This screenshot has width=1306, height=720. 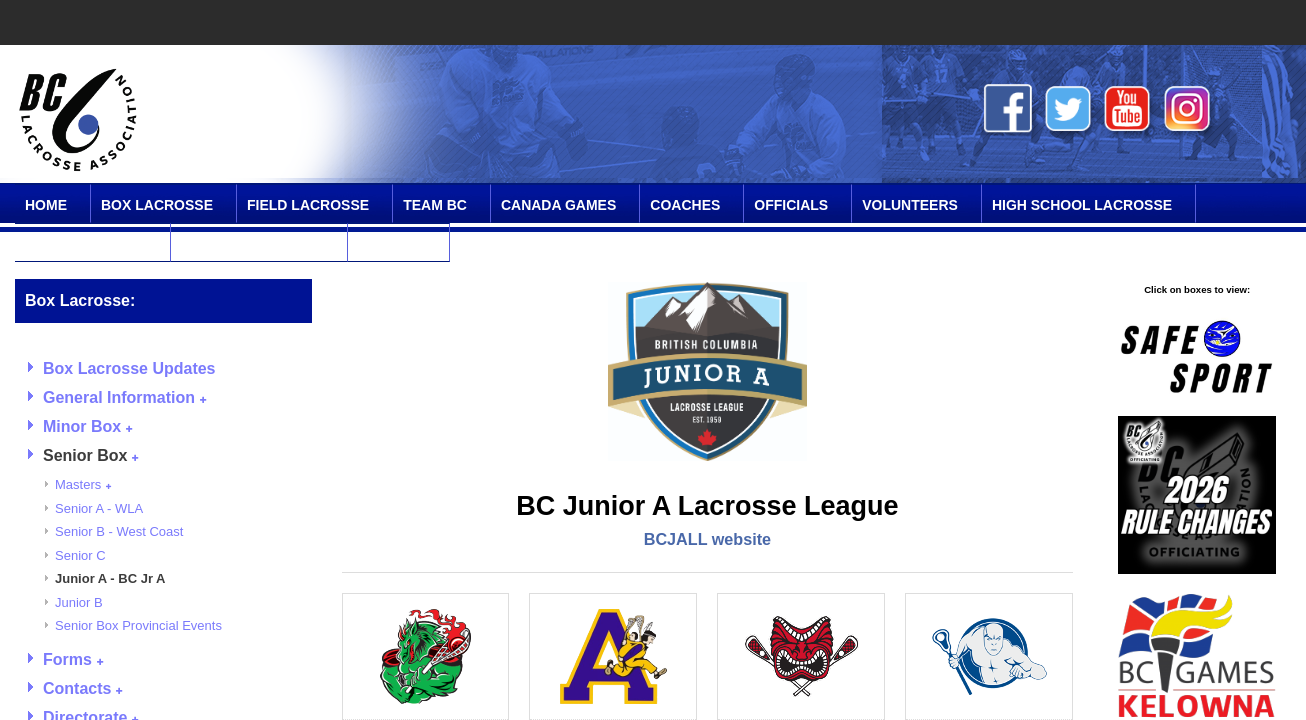 I want to click on Contact, so click(x=391, y=244).